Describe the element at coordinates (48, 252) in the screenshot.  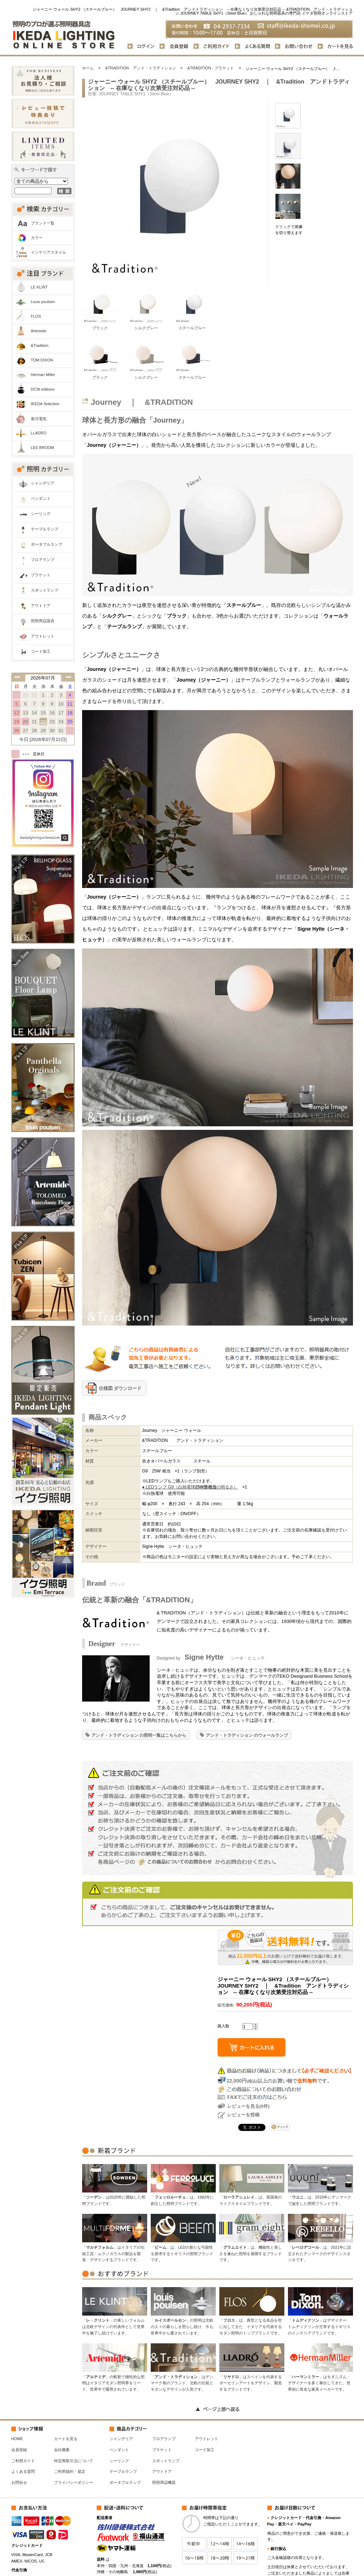
I see `インテリアスタイル` at that location.